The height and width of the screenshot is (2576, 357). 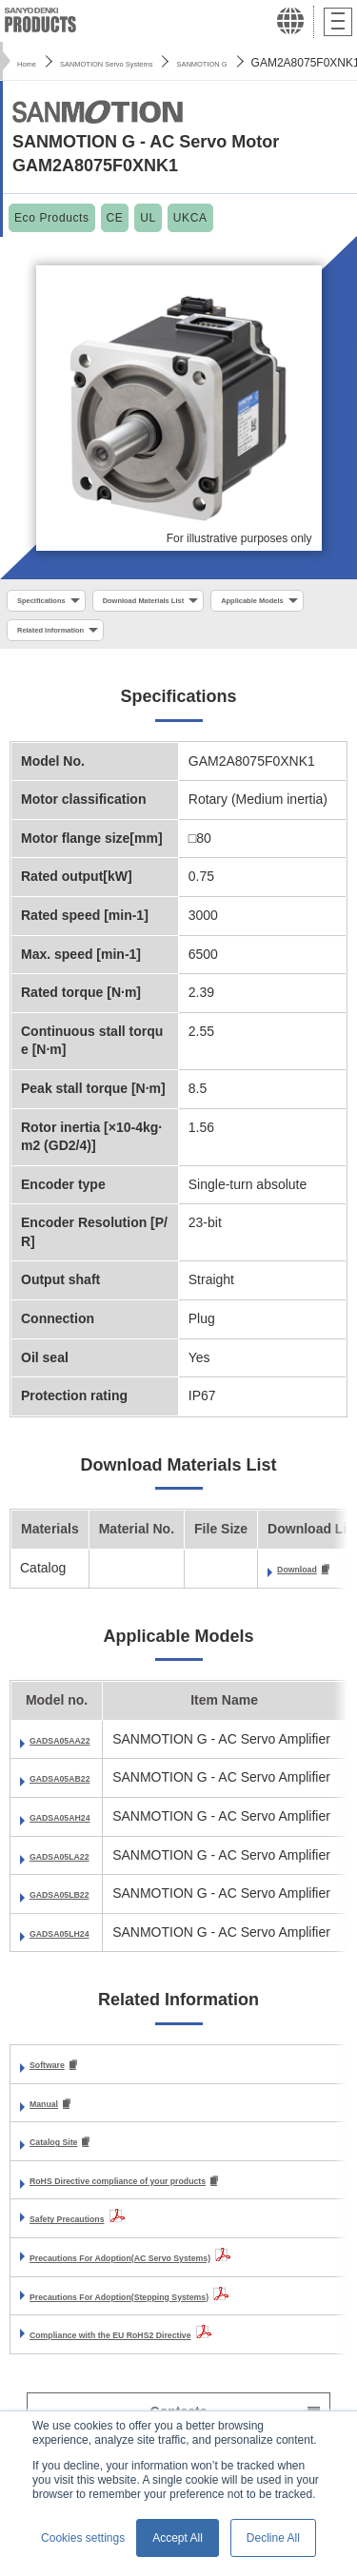 What do you see at coordinates (309, 1580) in the screenshot?
I see `Download` at bounding box center [309, 1580].